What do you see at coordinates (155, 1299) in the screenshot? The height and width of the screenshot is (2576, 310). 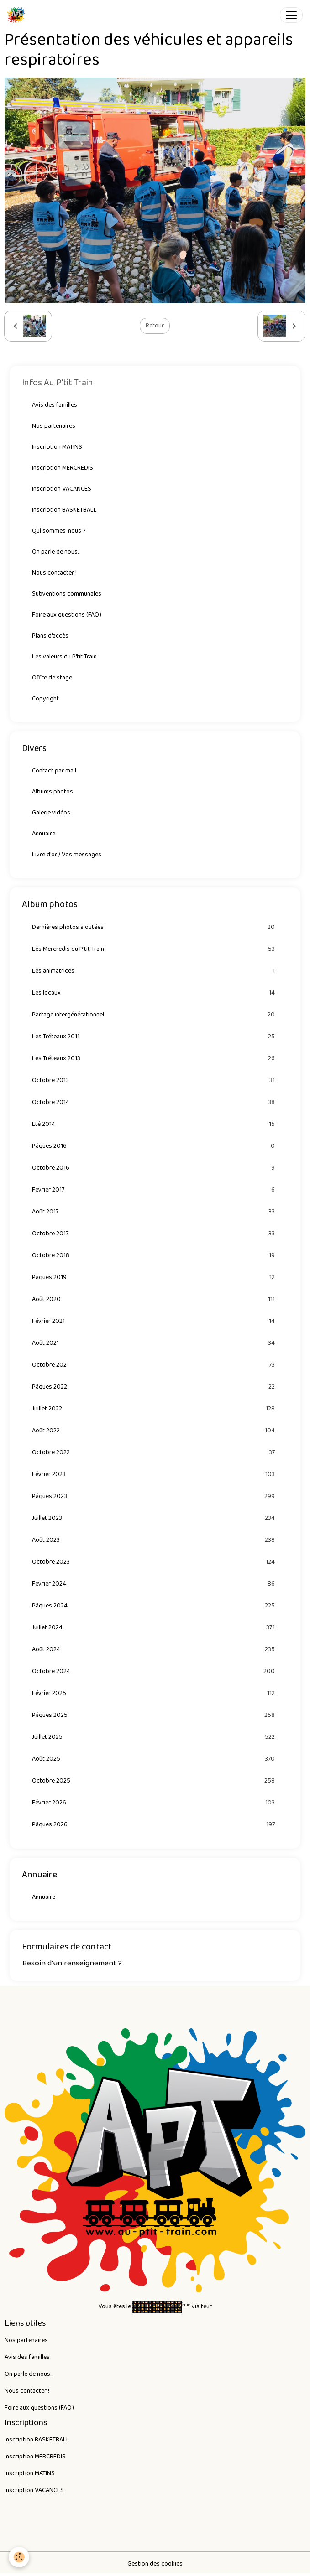 I see `Août 2020` at bounding box center [155, 1299].